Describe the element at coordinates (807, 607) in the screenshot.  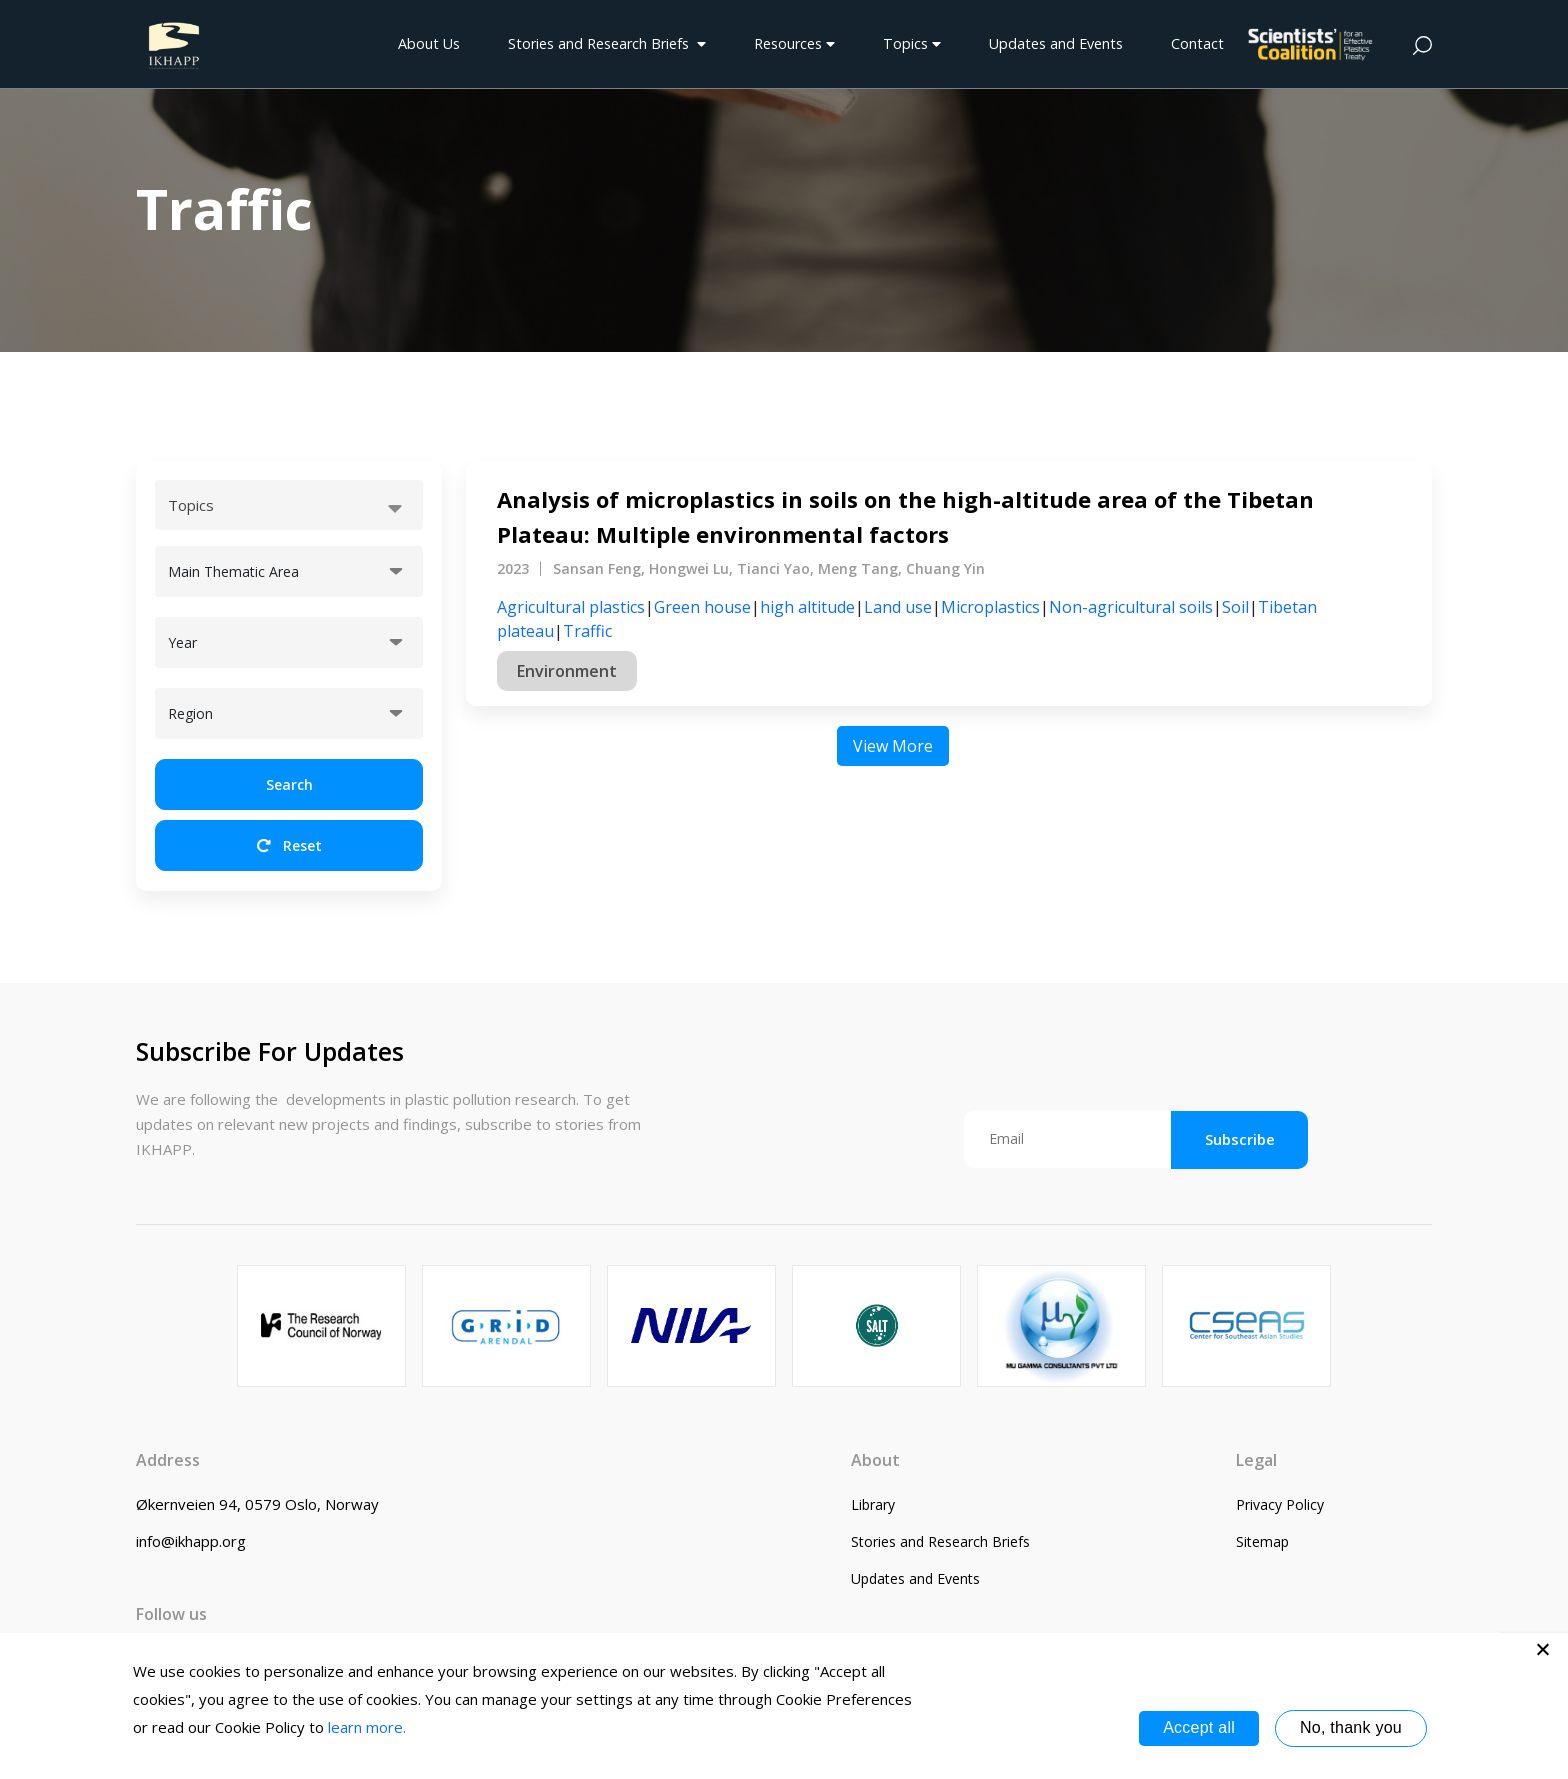
I see `high altitude` at that location.